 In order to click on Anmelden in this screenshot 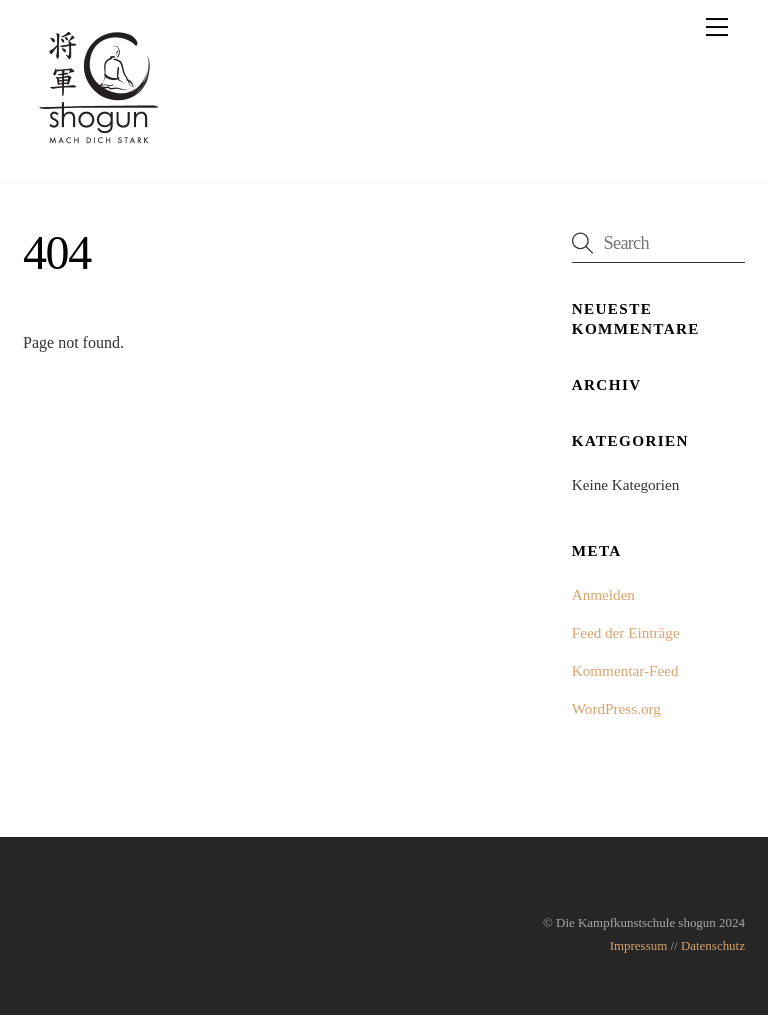, I will do `click(603, 594)`.